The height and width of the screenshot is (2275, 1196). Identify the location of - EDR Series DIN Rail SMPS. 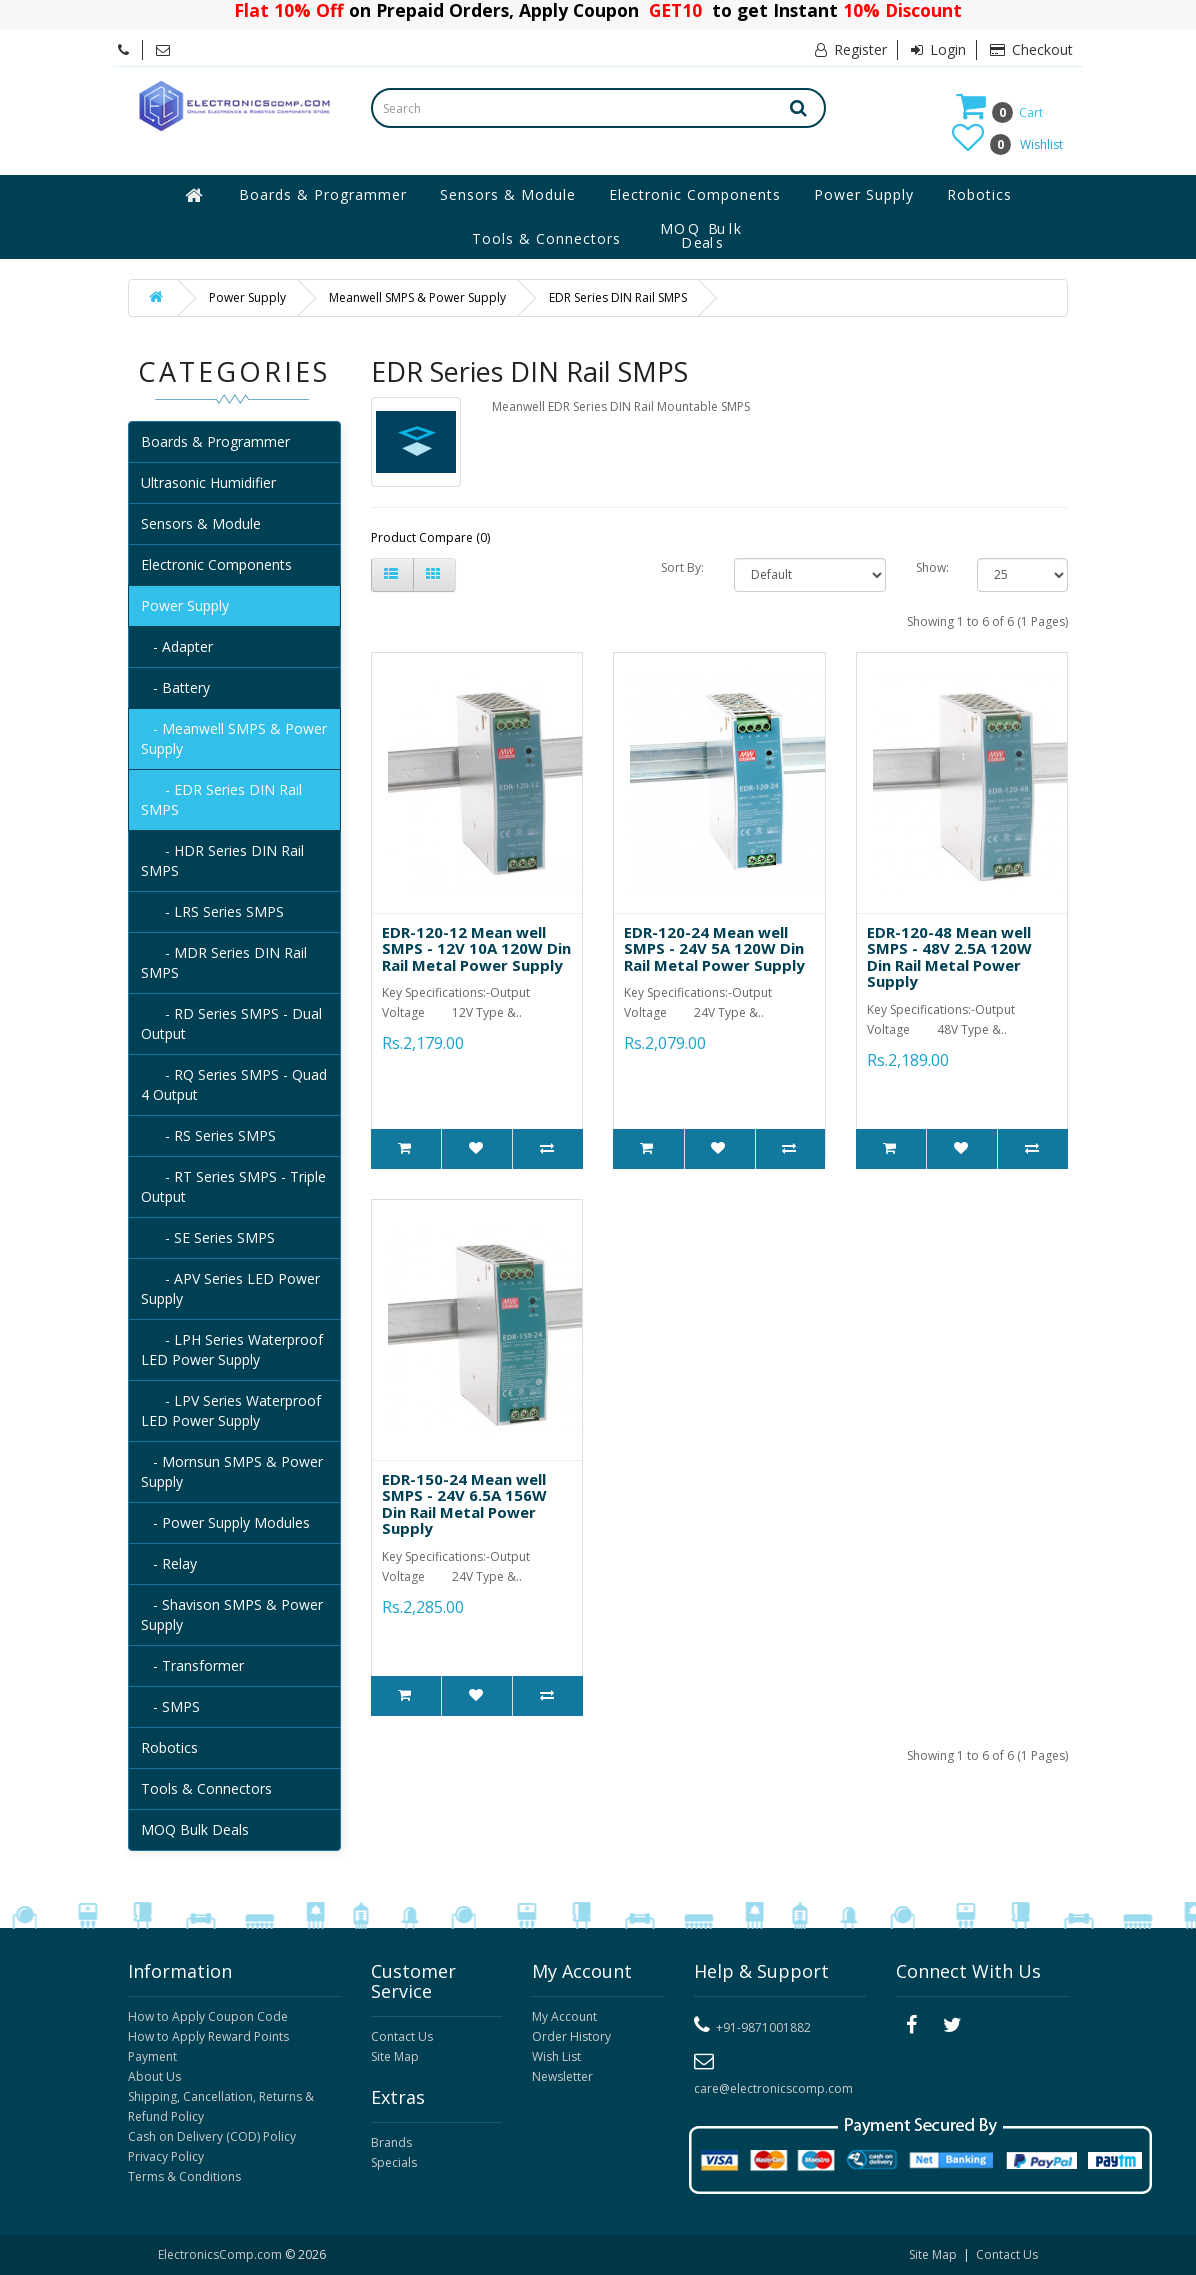
(221, 799).